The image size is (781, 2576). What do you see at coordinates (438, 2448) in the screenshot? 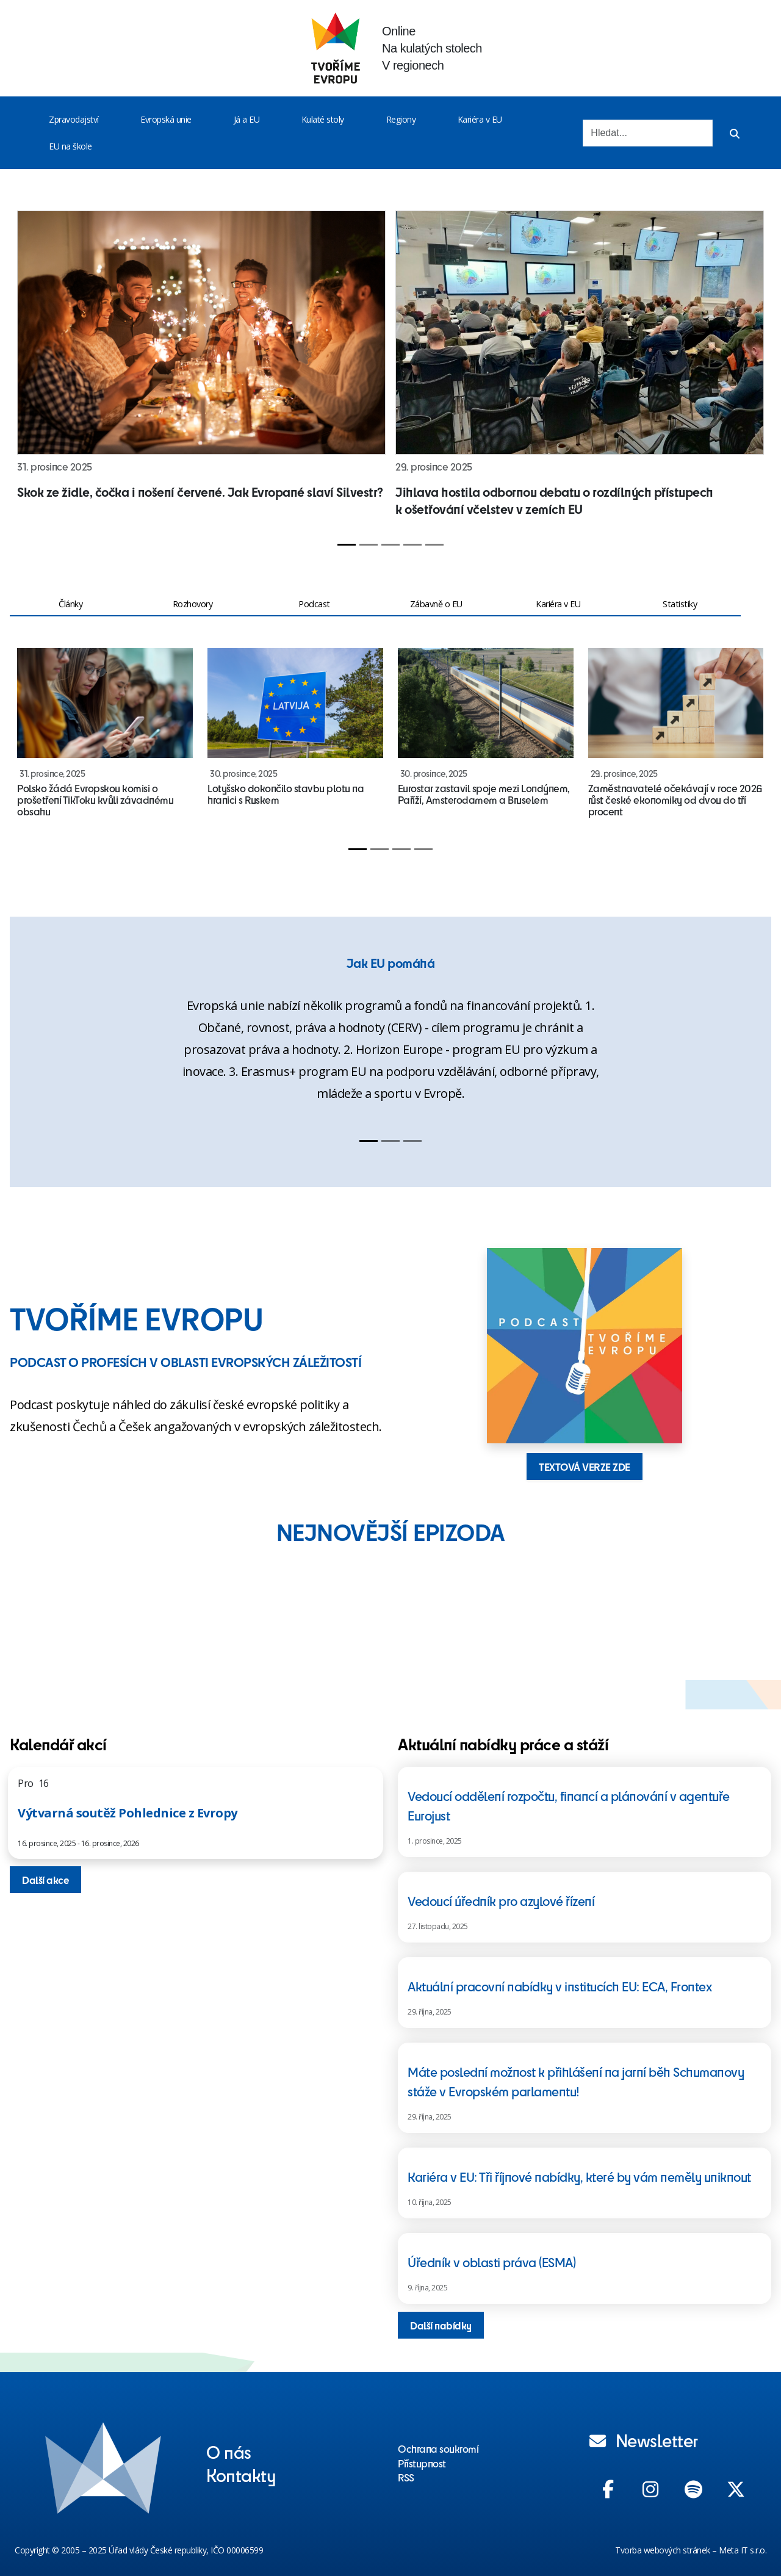
I see `Ochrana soukromí` at bounding box center [438, 2448].